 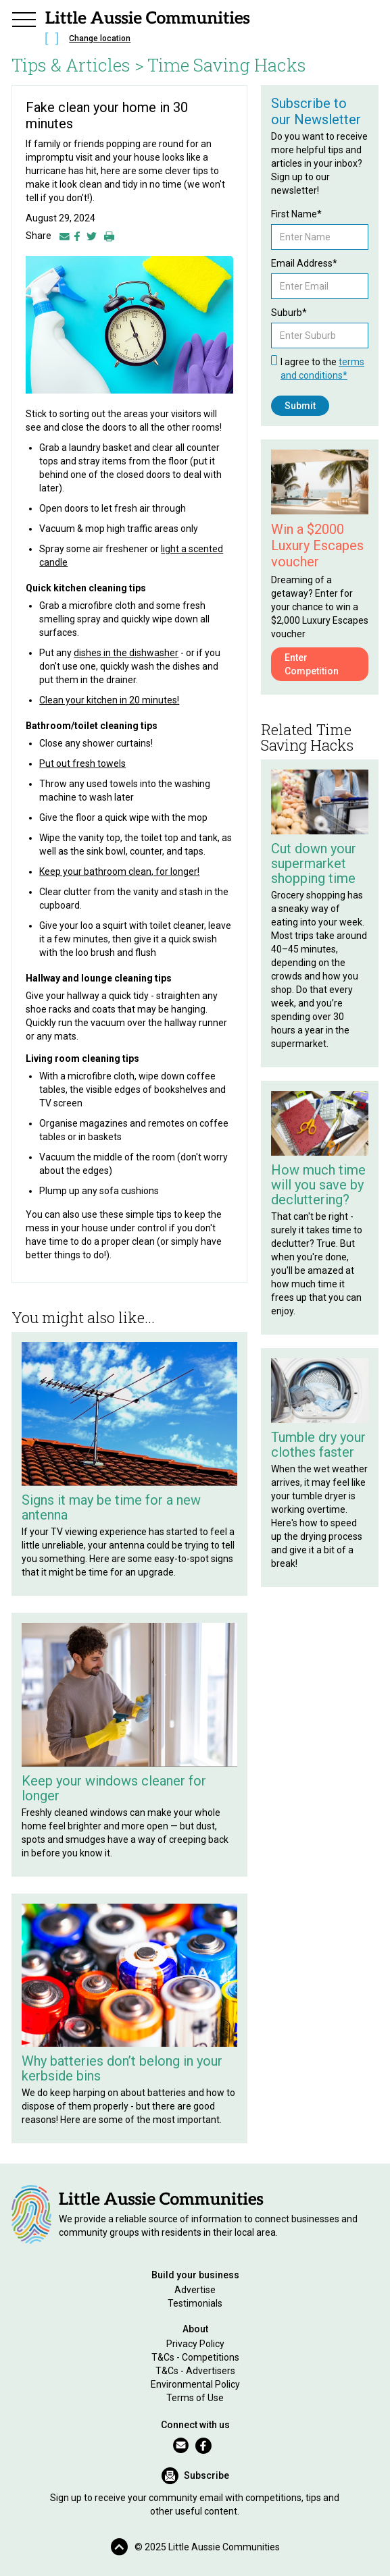 I want to click on Keep your bathroom clean, for longer!, so click(x=119, y=871).